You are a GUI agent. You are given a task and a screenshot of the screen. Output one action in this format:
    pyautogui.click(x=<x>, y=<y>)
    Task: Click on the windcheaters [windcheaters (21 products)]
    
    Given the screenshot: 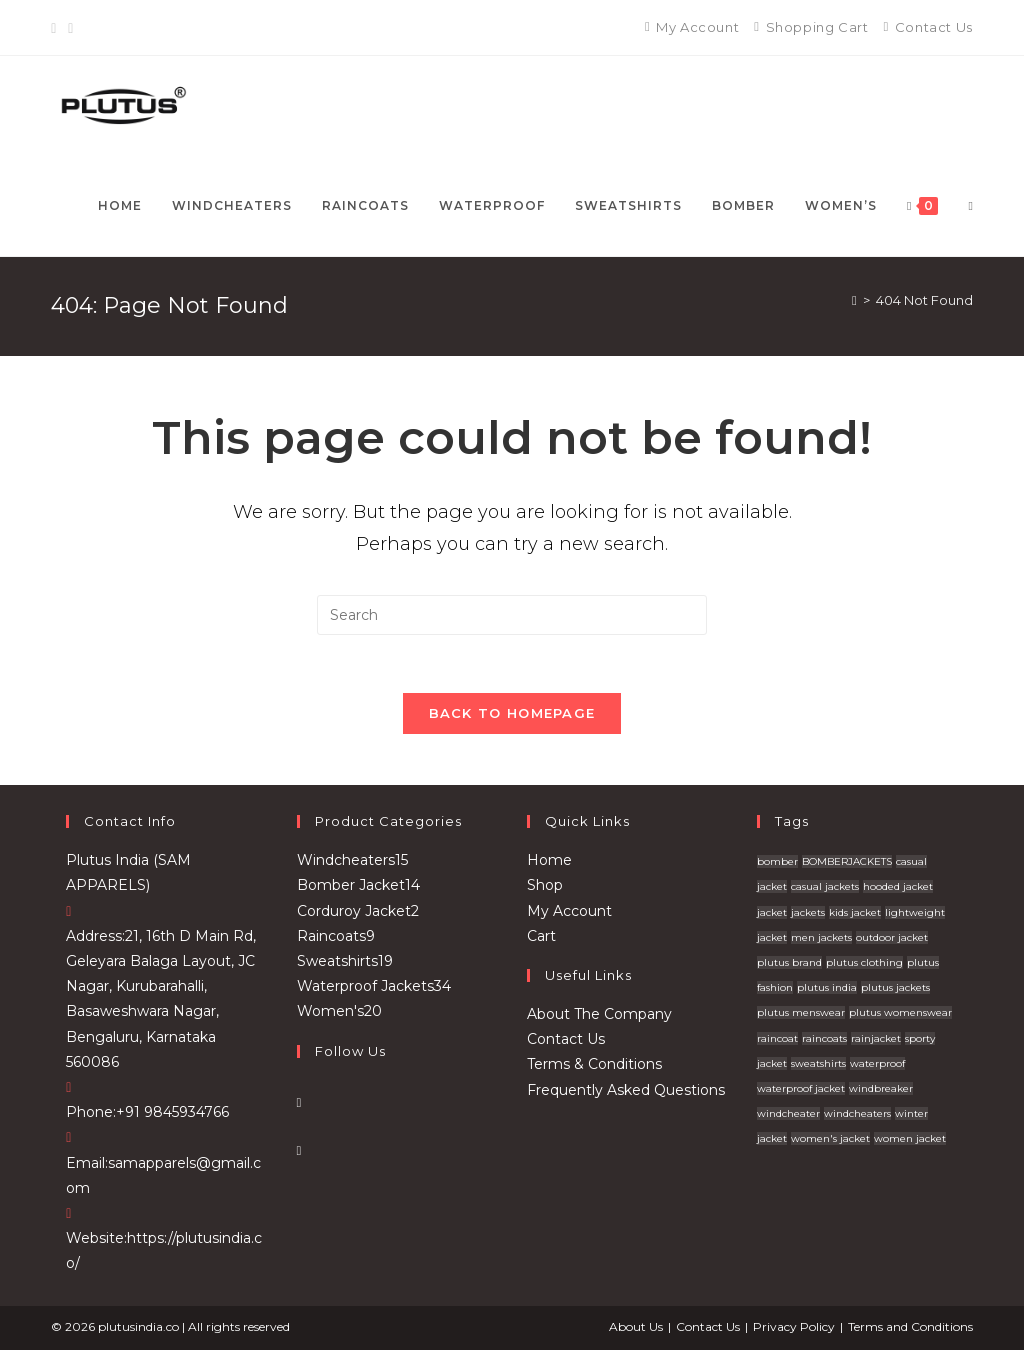 What is the action you would take?
    pyautogui.click(x=857, y=1116)
    